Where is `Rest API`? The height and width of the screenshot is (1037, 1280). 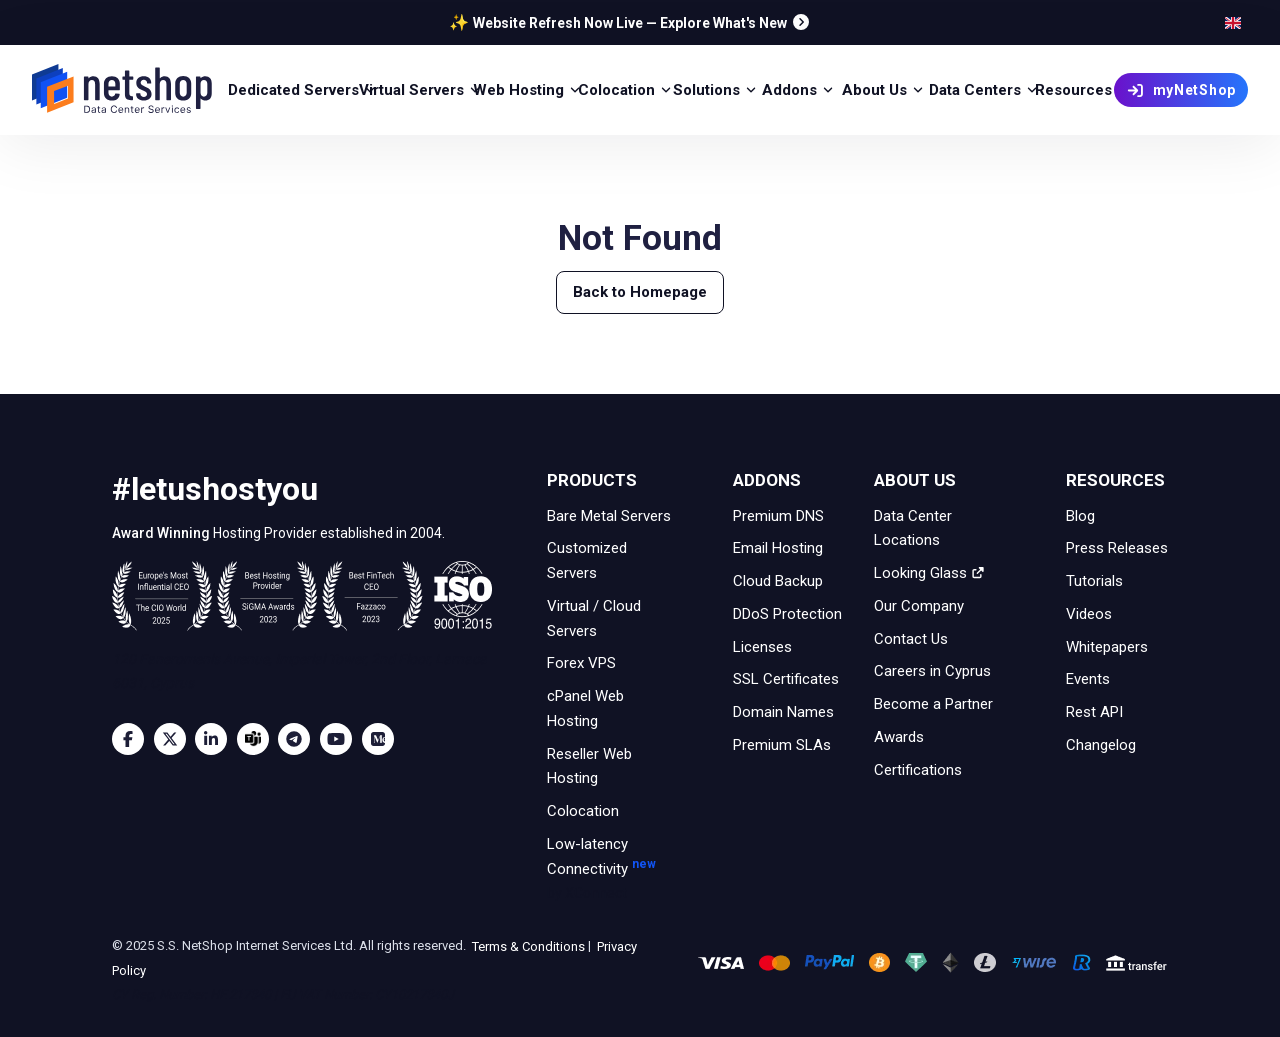 Rest API is located at coordinates (1094, 712).